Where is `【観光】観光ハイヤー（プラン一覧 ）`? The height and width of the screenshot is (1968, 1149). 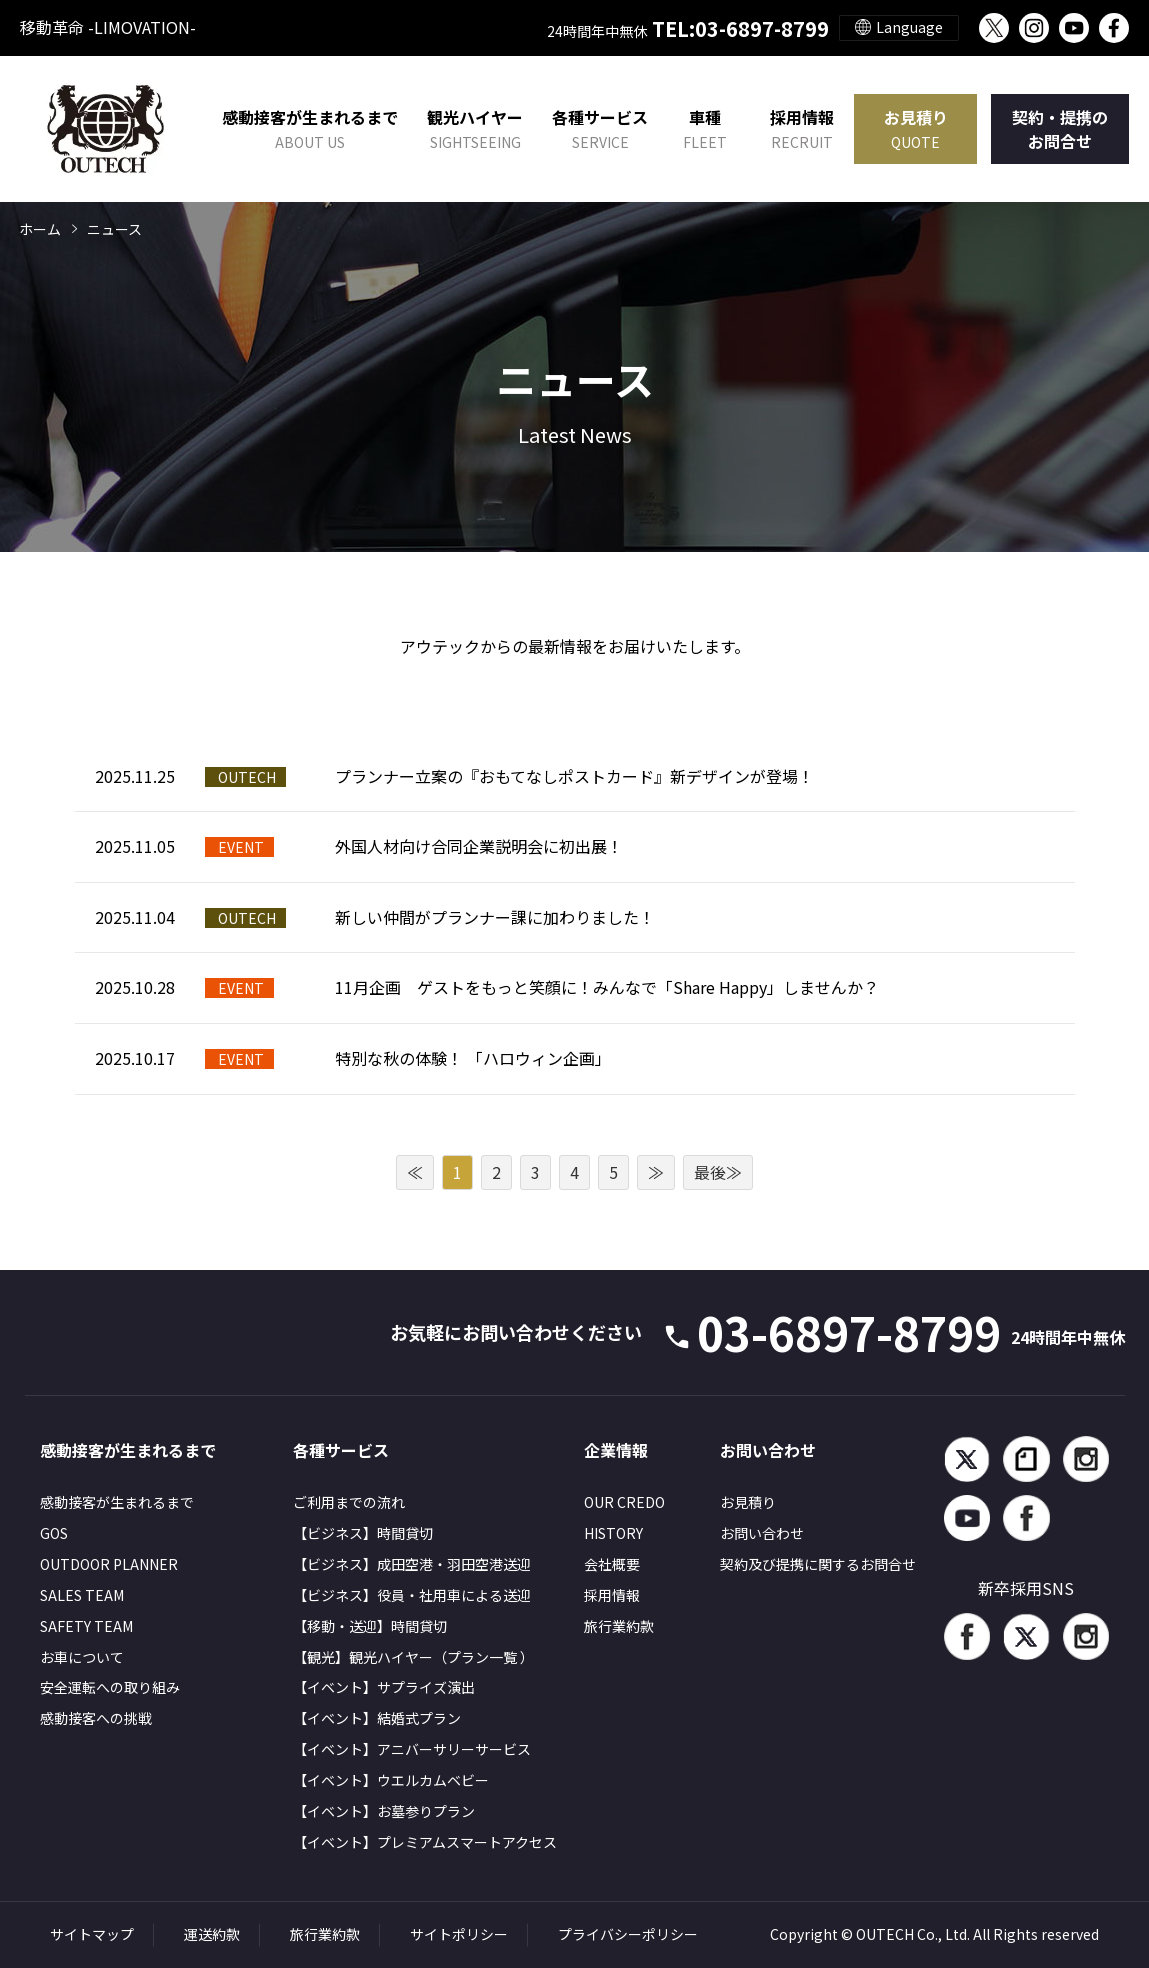
【観光】観光ハイヤー（プラン一覧 ） is located at coordinates (413, 1657).